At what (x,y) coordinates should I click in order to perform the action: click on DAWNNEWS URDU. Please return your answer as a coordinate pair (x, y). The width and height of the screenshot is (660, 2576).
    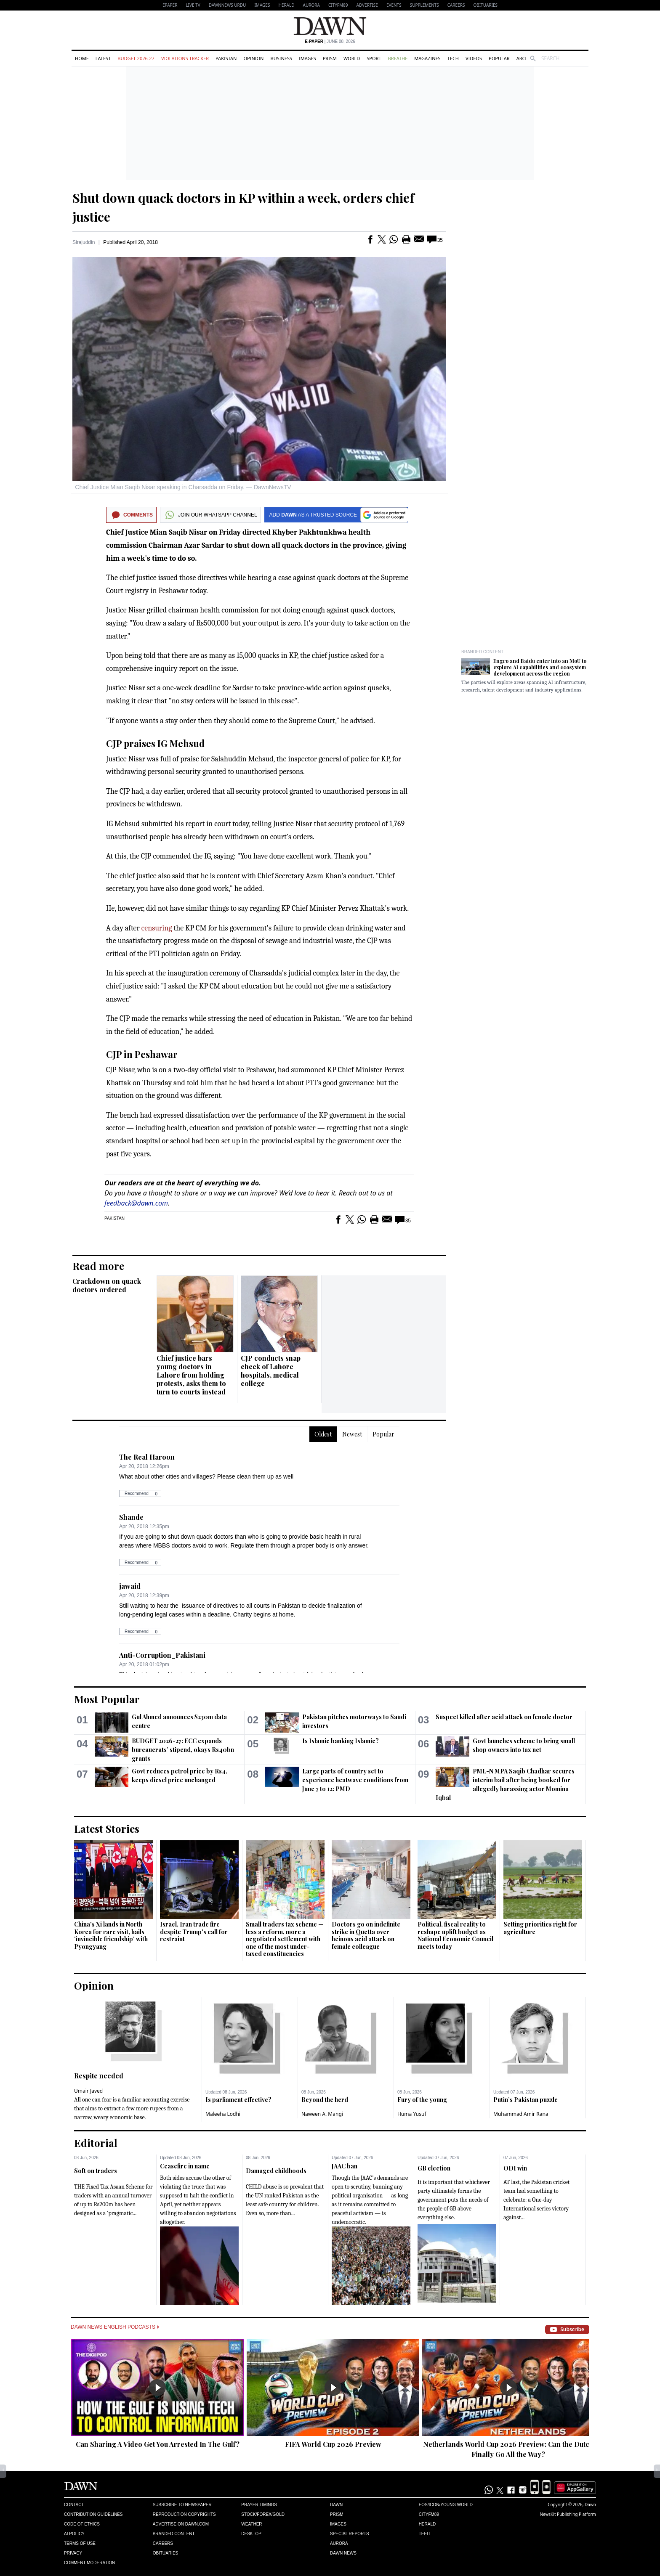
    Looking at the image, I should click on (227, 5).